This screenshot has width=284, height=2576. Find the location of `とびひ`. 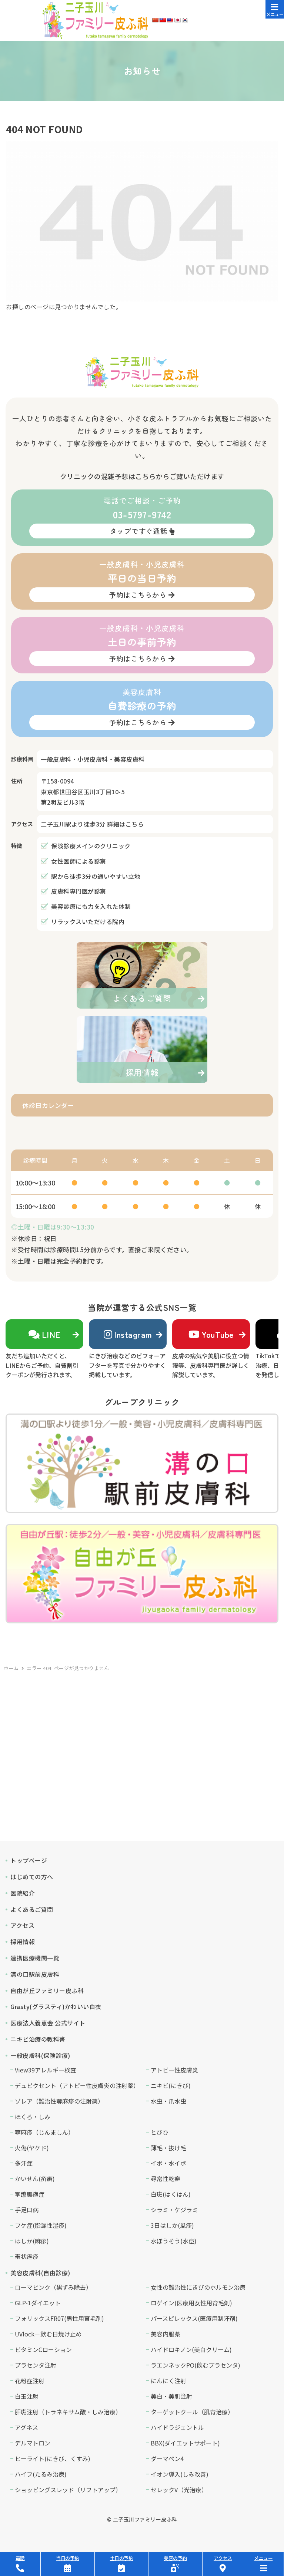

とびひ is located at coordinates (159, 2132).